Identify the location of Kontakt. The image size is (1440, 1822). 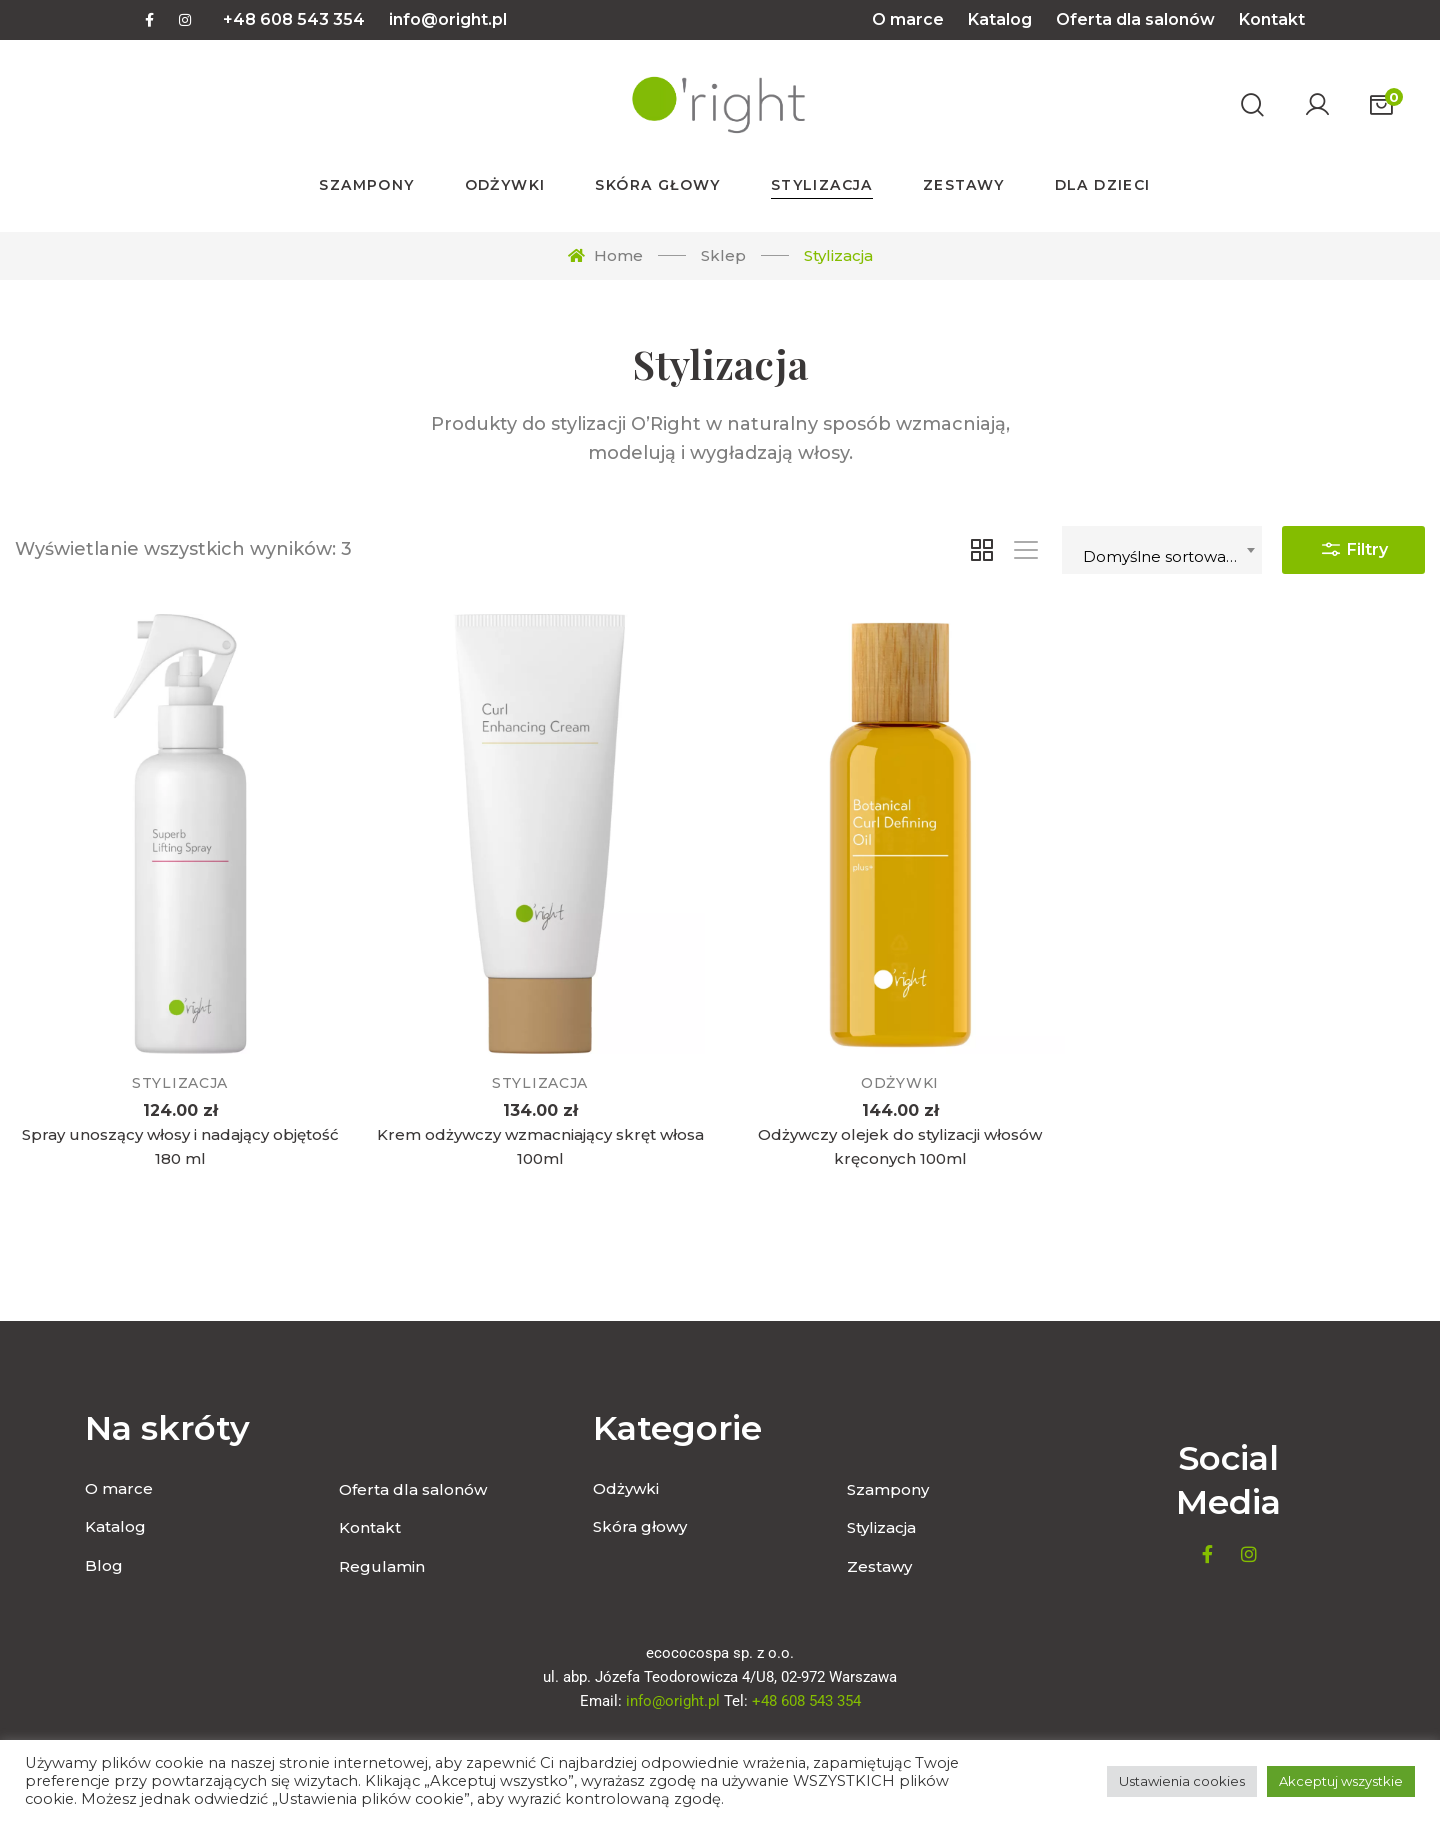
(1272, 19).